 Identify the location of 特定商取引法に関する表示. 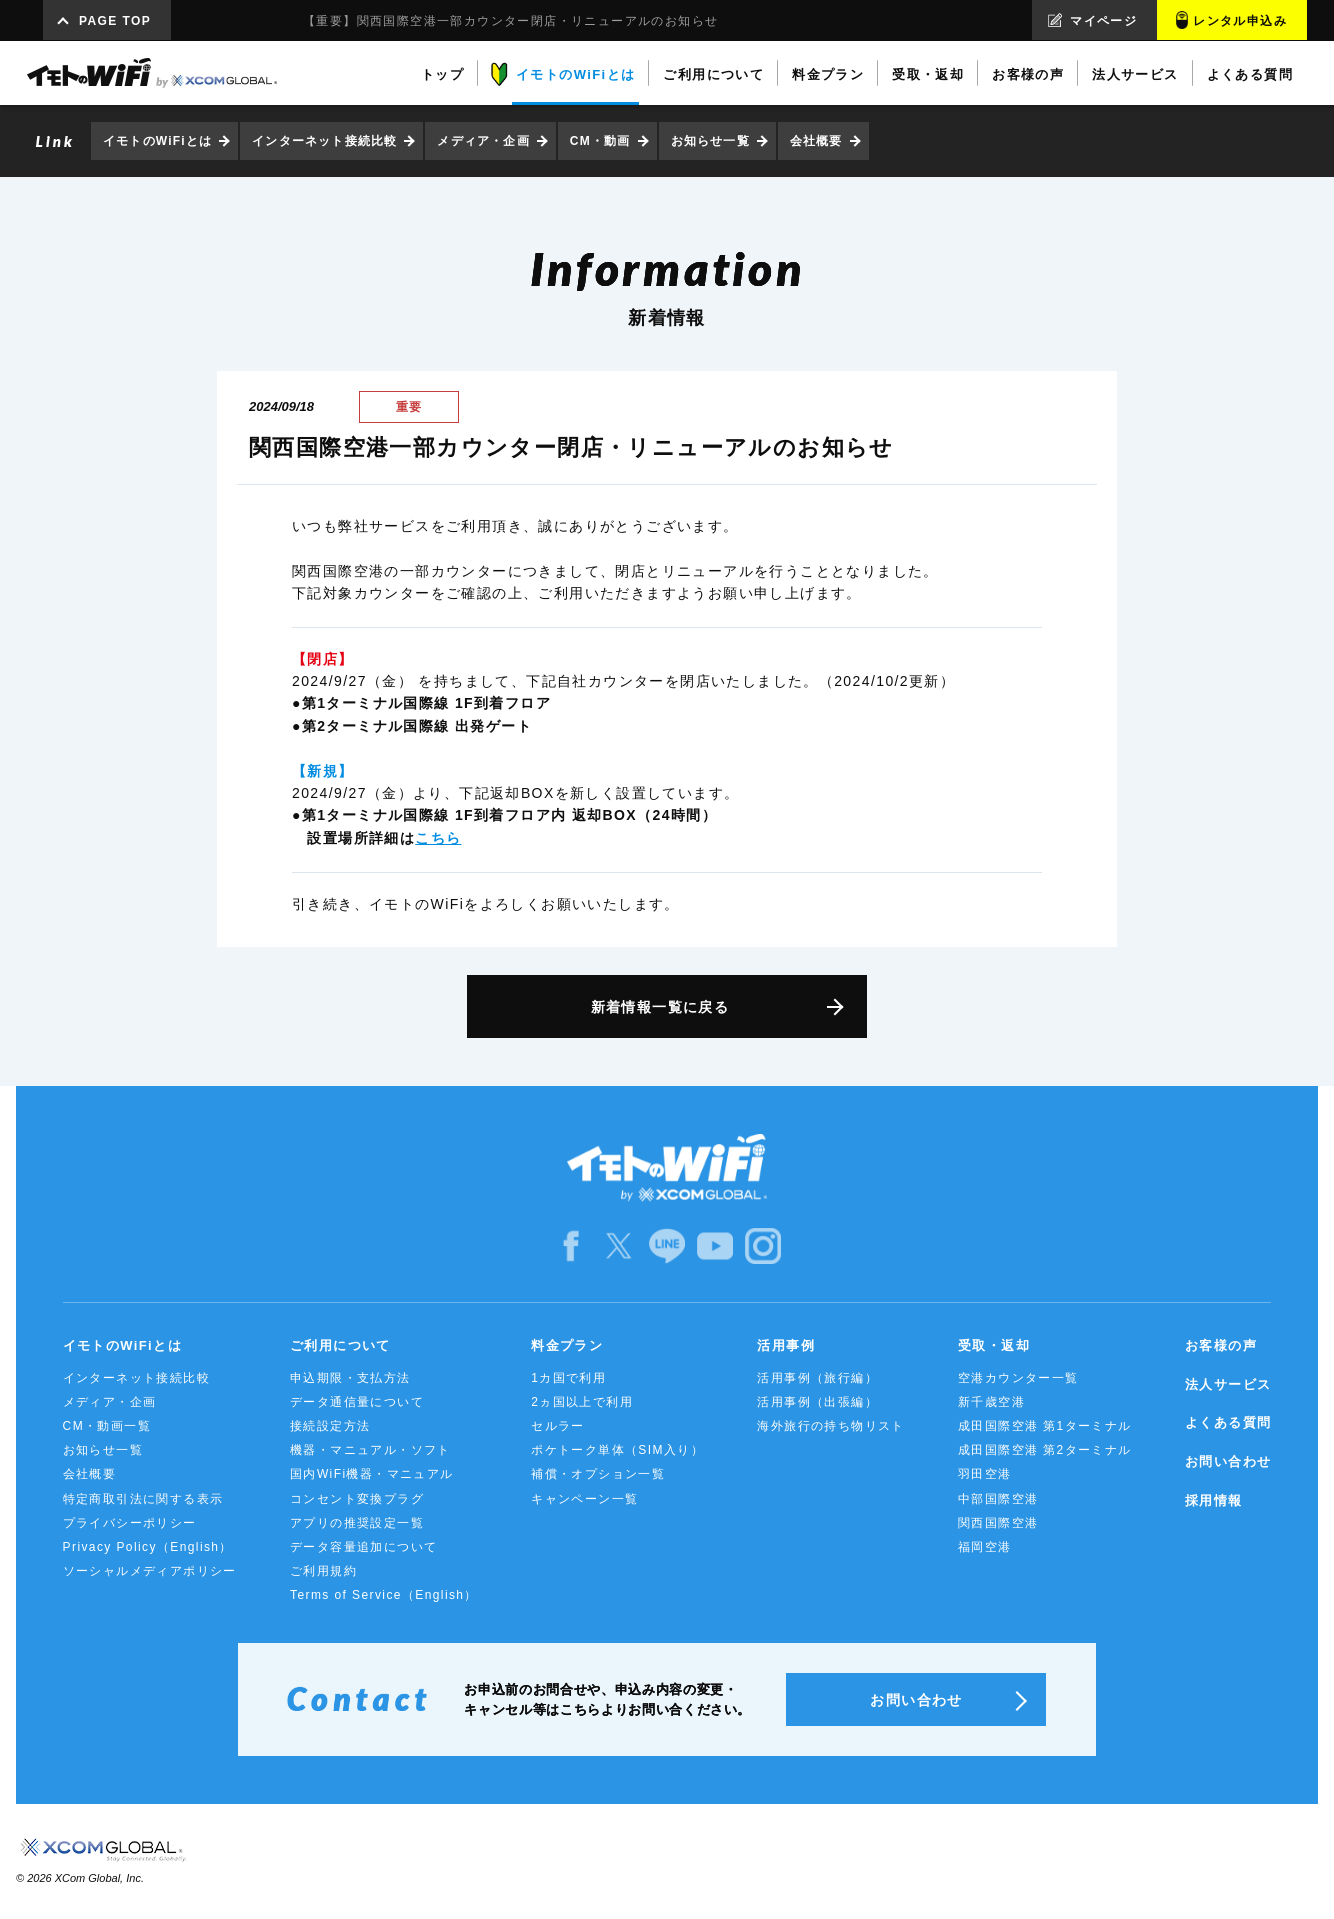
(143, 1499).